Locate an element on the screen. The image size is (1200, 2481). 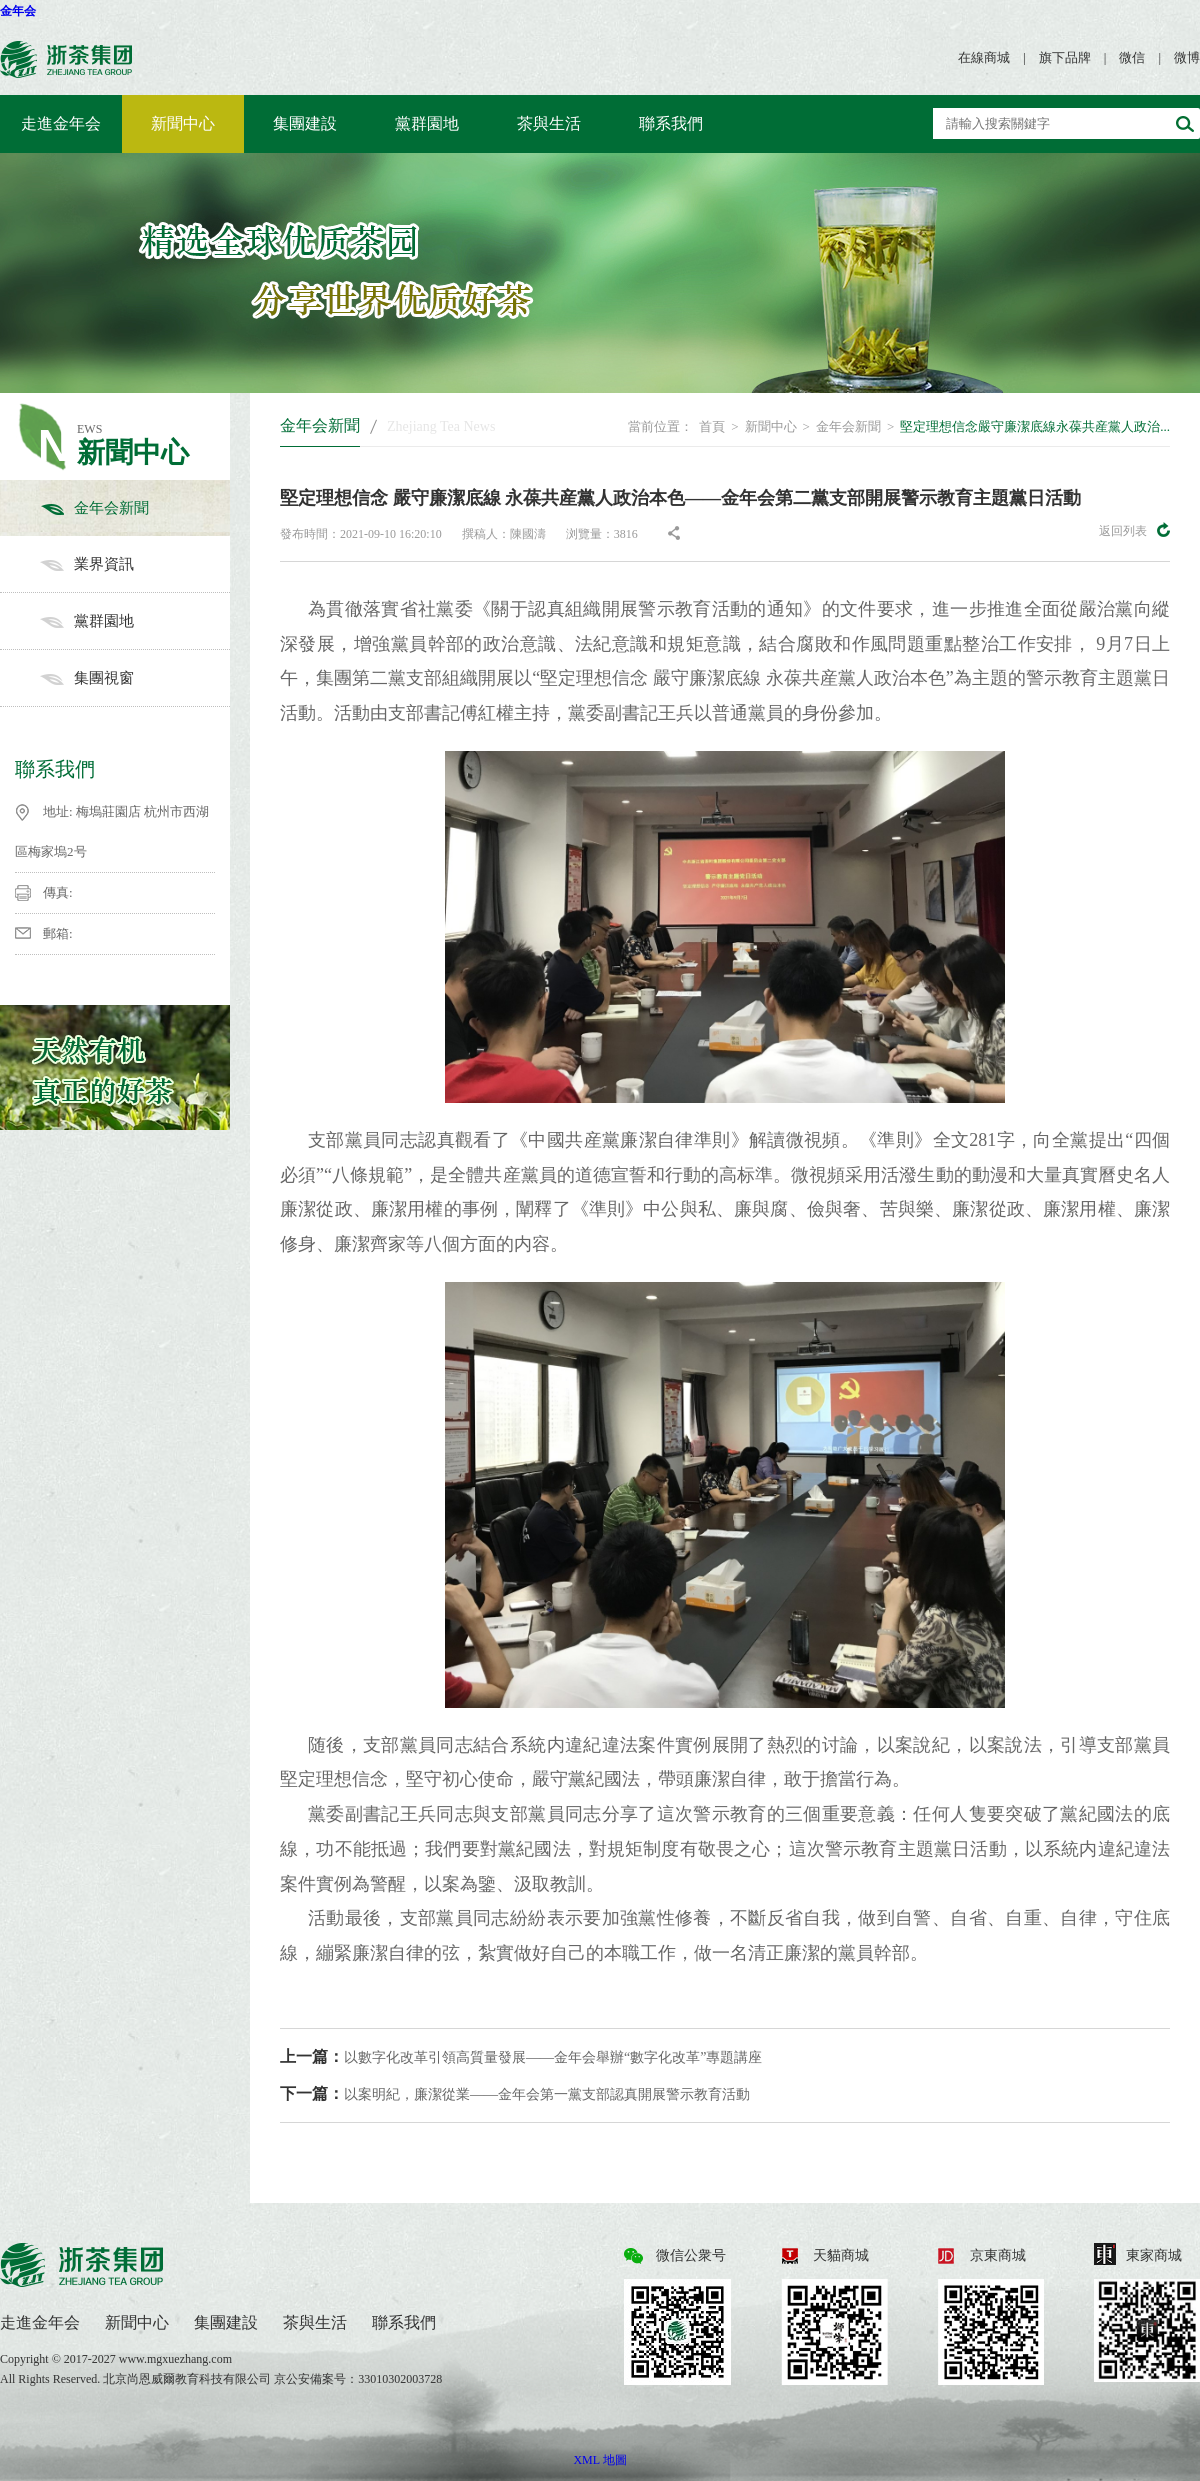
微信 is located at coordinates (1132, 57).